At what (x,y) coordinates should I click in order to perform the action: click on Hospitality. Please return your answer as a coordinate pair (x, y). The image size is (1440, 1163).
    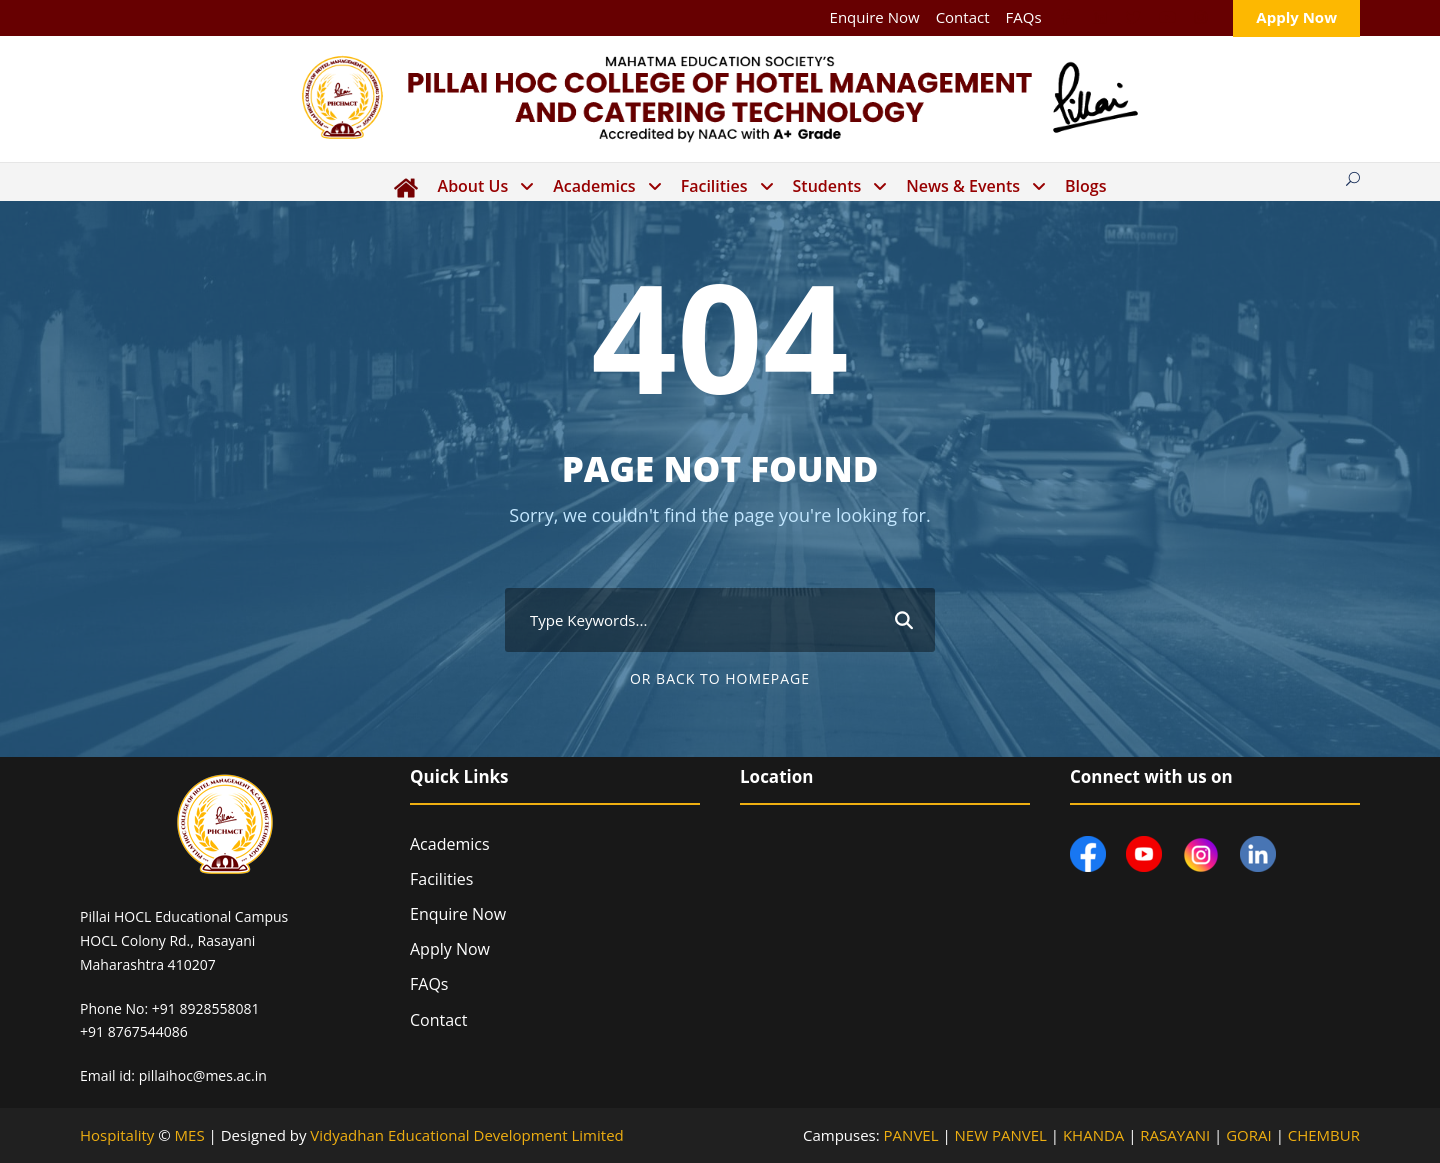
    Looking at the image, I should click on (117, 1135).